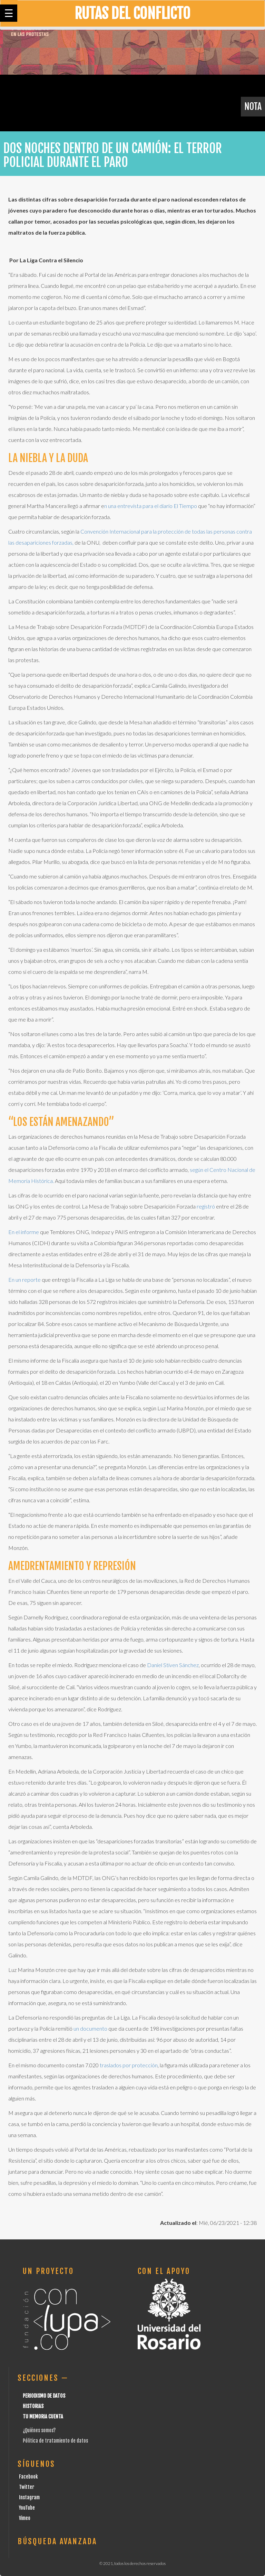 This screenshot has width=265, height=2576. I want to click on Instagram, so click(29, 2497).